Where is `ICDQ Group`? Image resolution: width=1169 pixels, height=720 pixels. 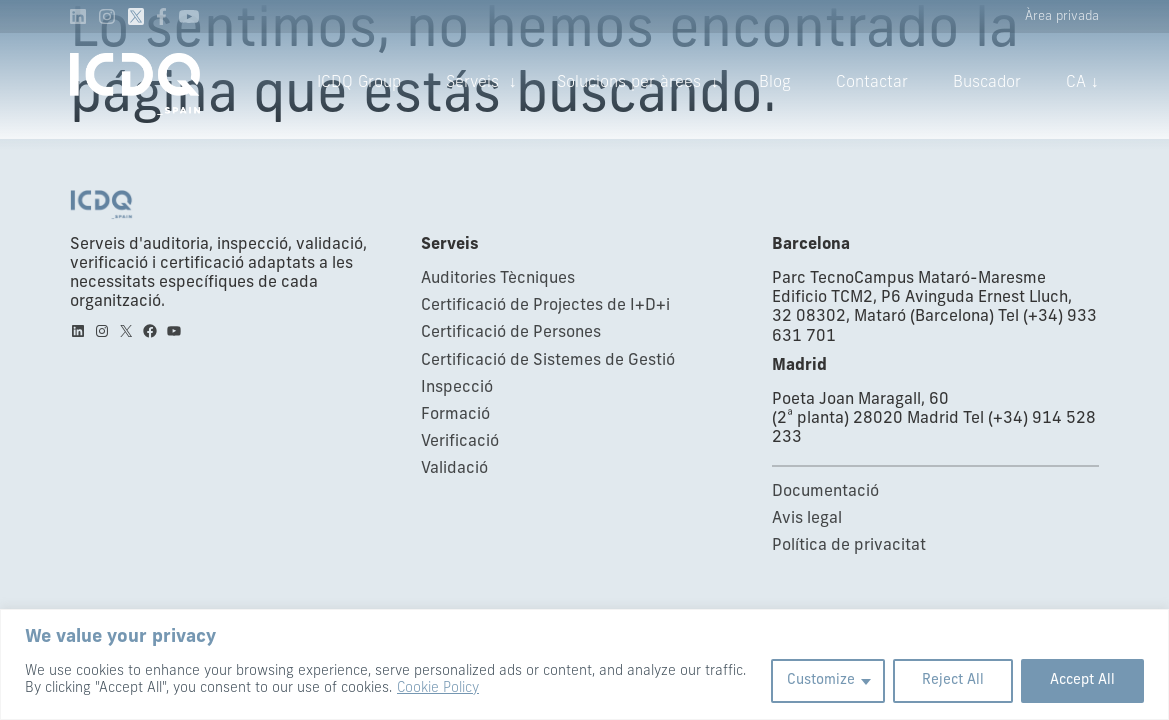
ICDQ Group is located at coordinates (359, 83).